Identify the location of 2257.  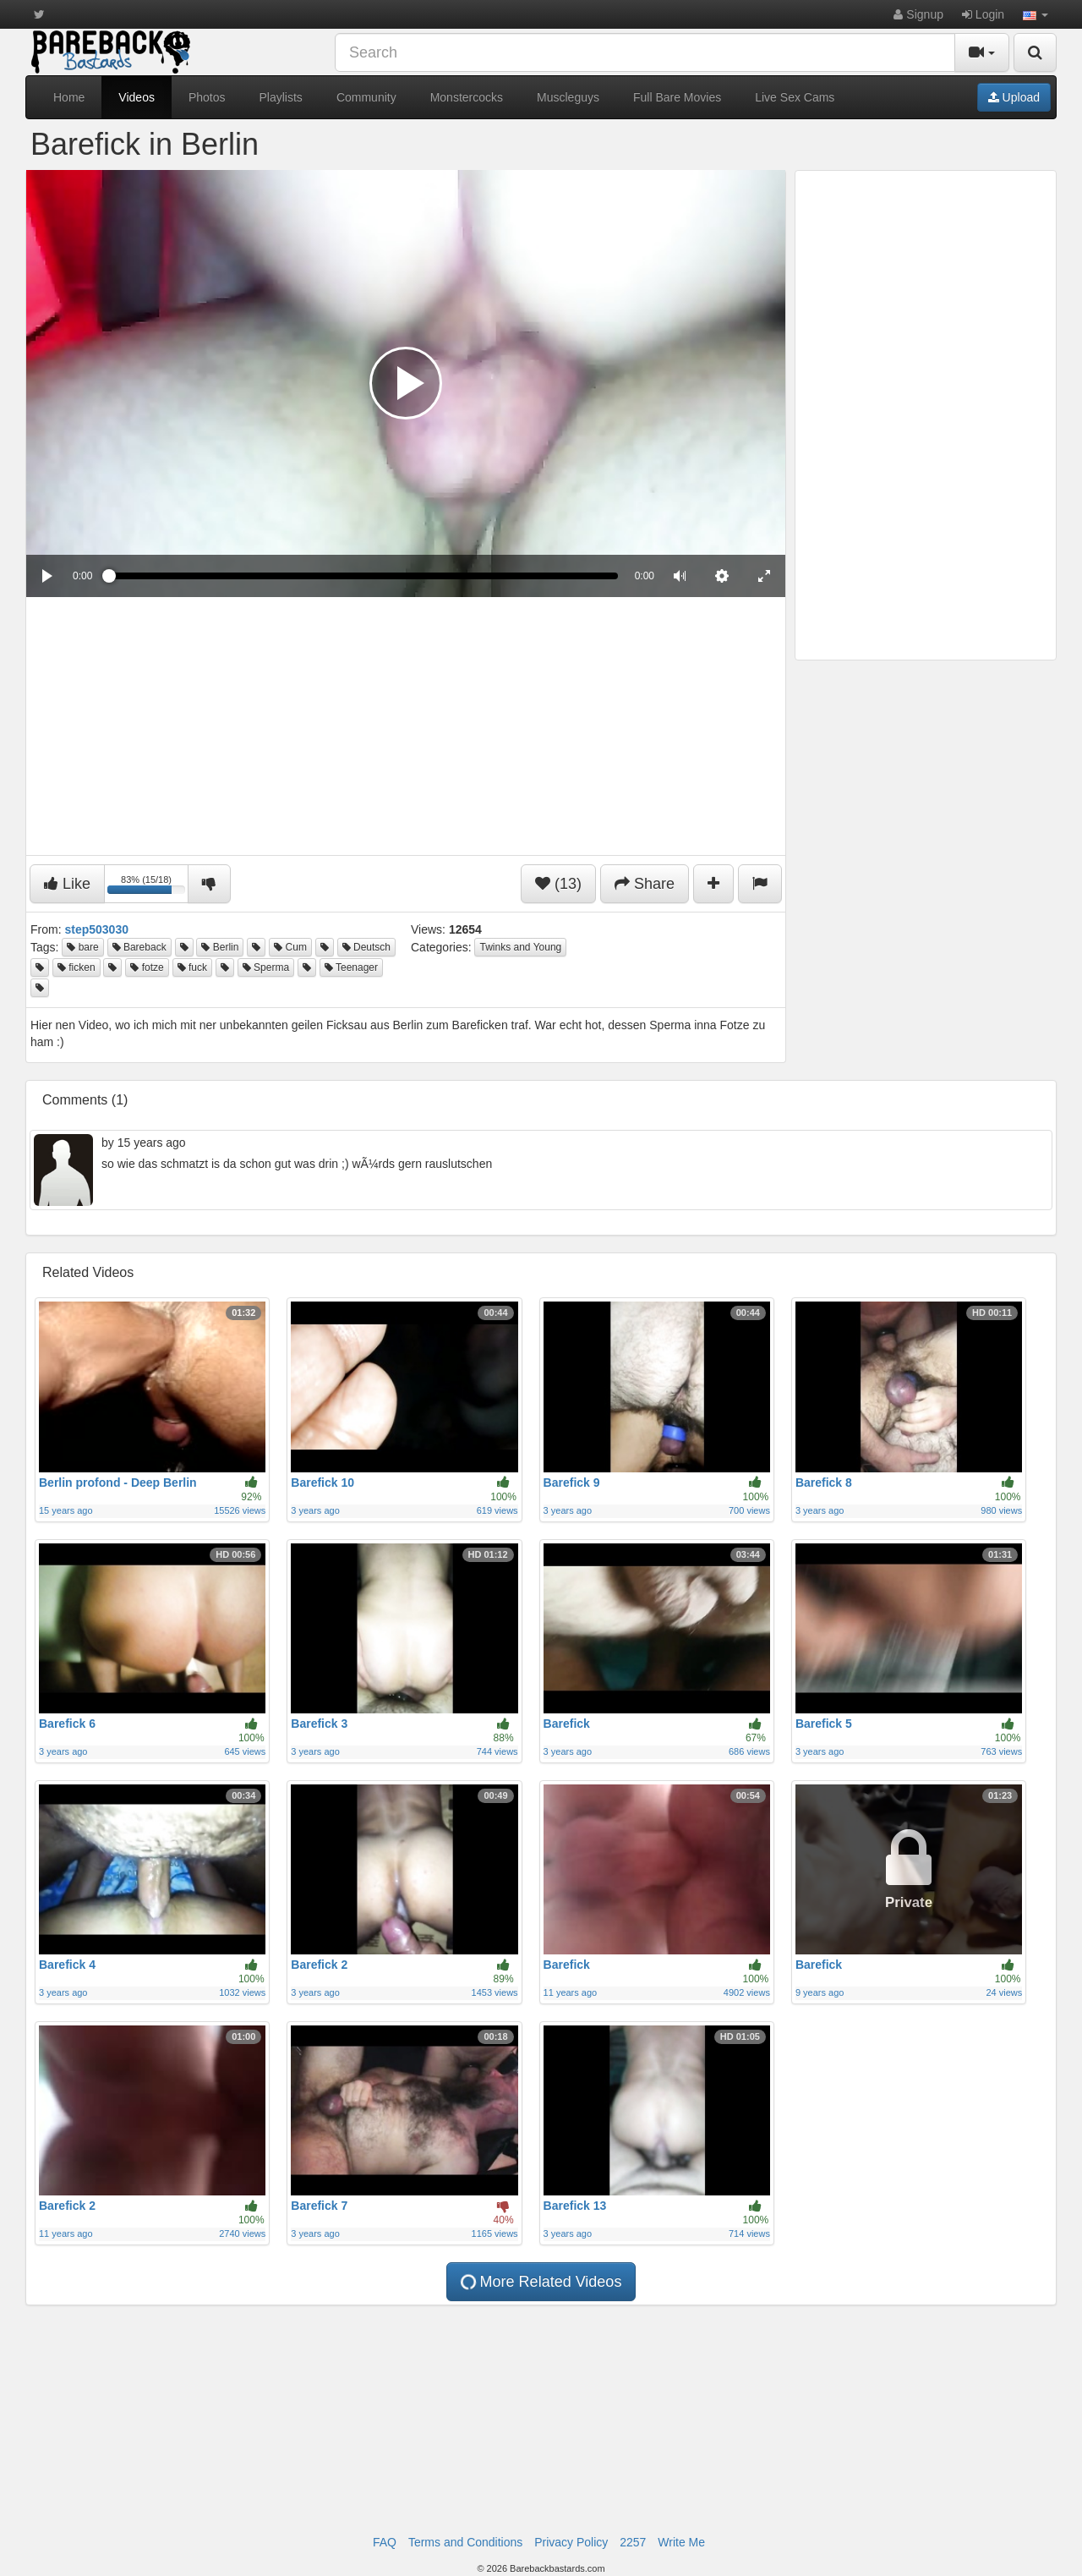
(633, 2542).